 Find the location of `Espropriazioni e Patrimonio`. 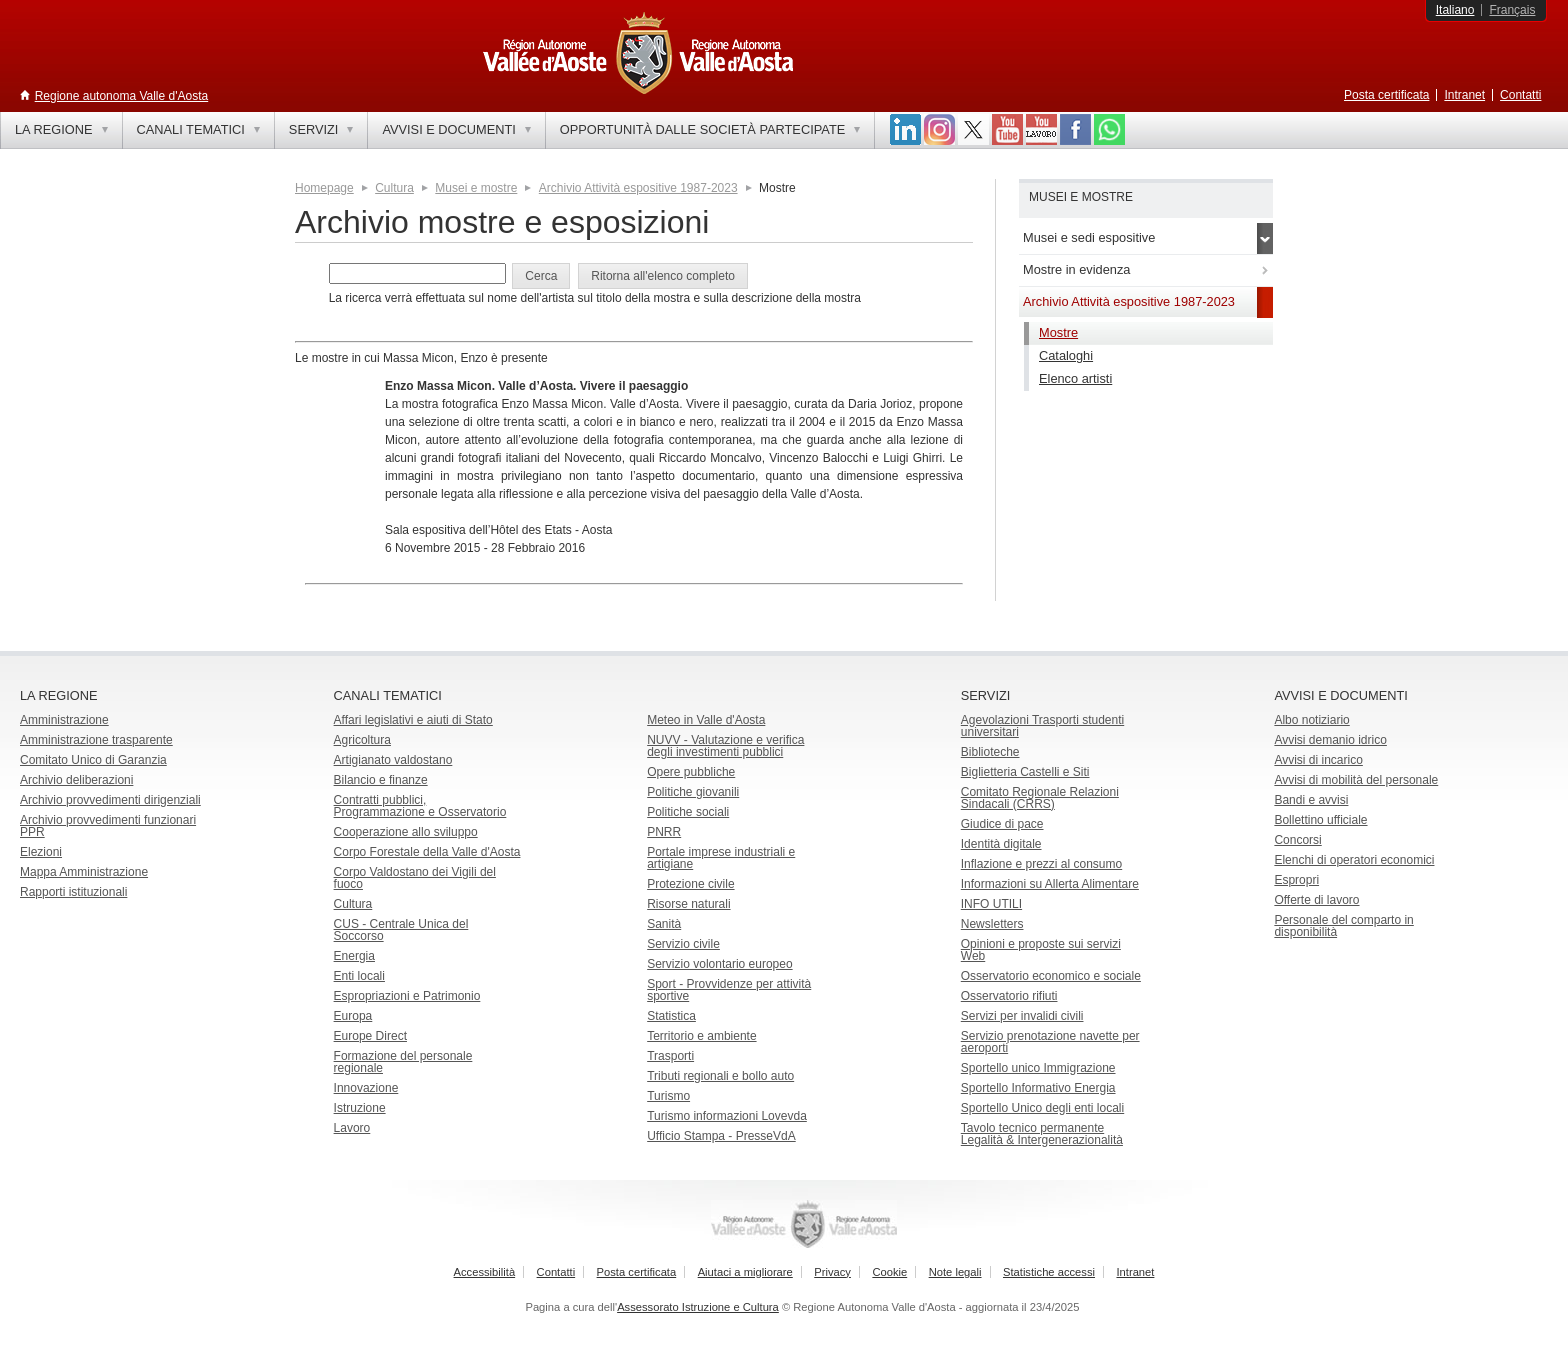

Espropriazioni e Patrimonio is located at coordinates (407, 996).